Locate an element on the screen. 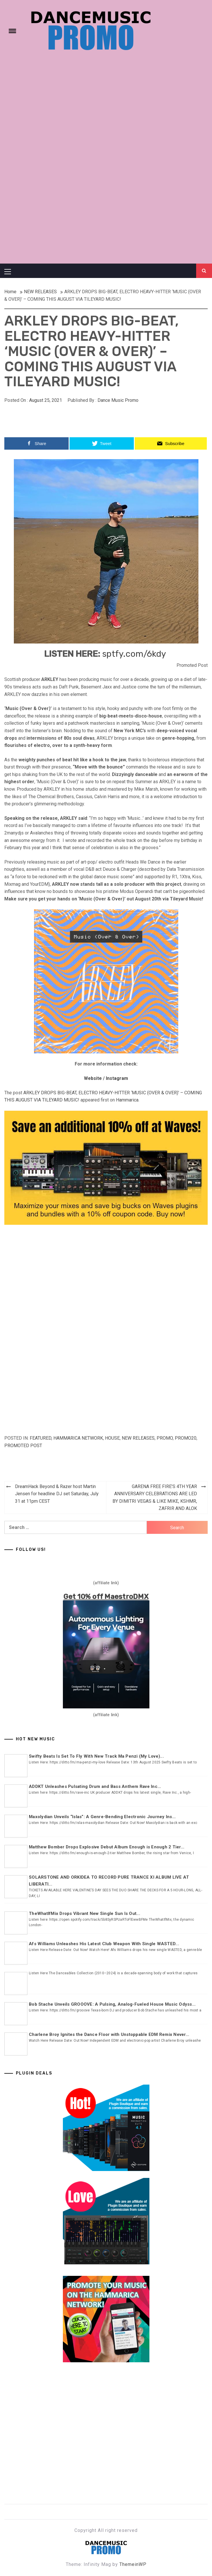 The width and height of the screenshot is (212, 2576). Promo is located at coordinates (165, 1438).